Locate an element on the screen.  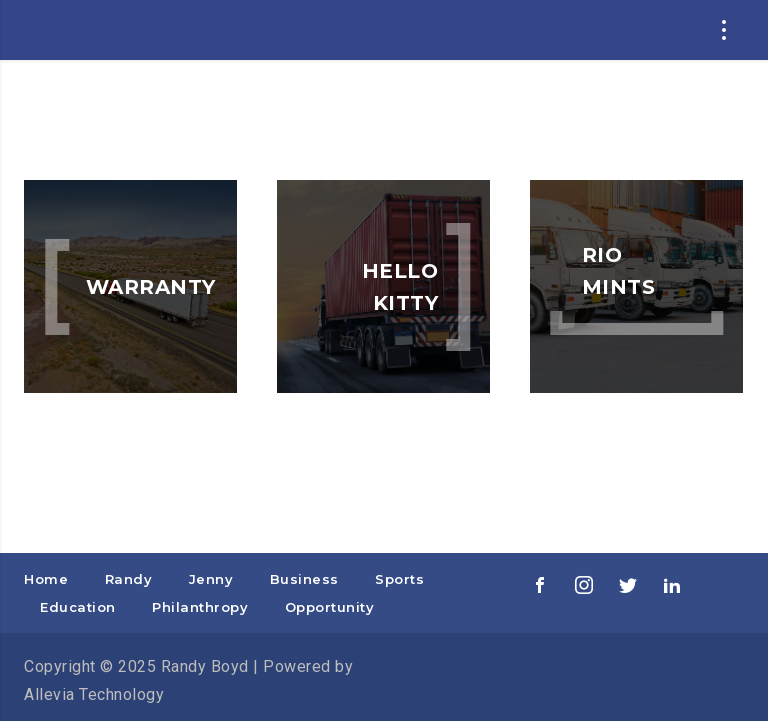
Allevia Technology is located at coordinates (94, 694).